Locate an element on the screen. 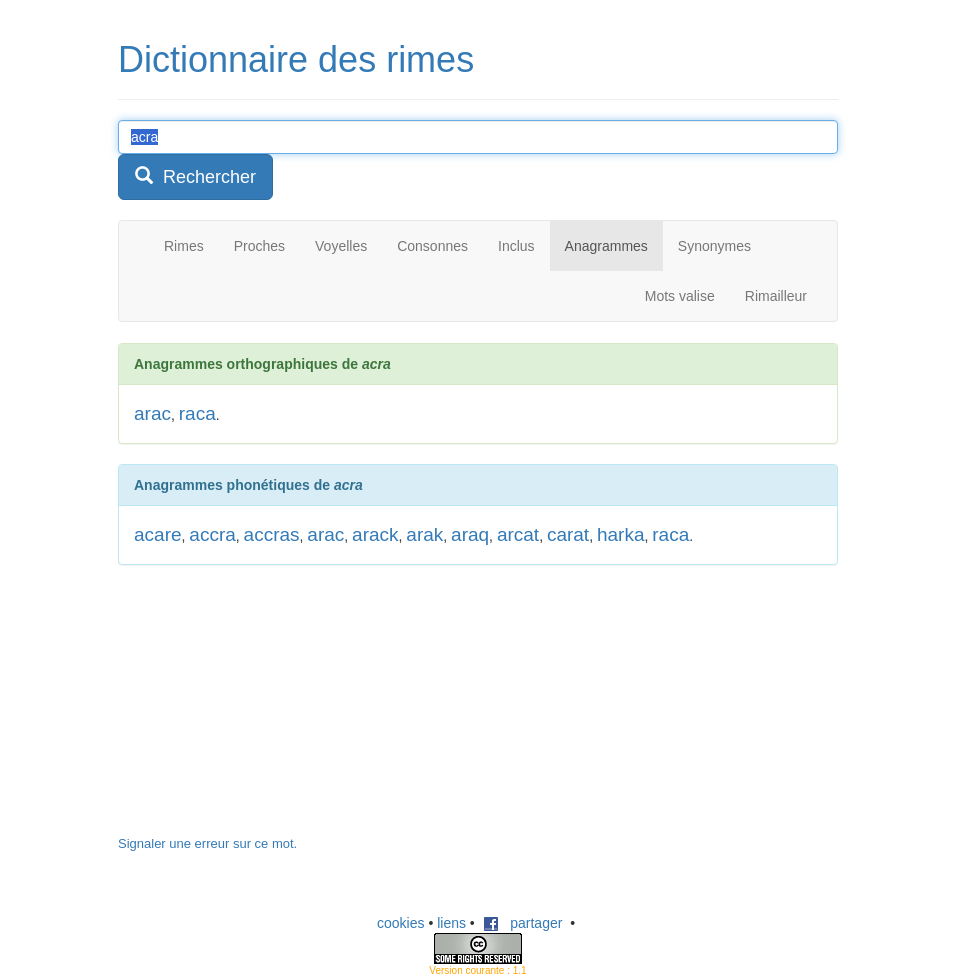 The width and height of the screenshot is (956, 978). Inclus is located at coordinates (516, 246).